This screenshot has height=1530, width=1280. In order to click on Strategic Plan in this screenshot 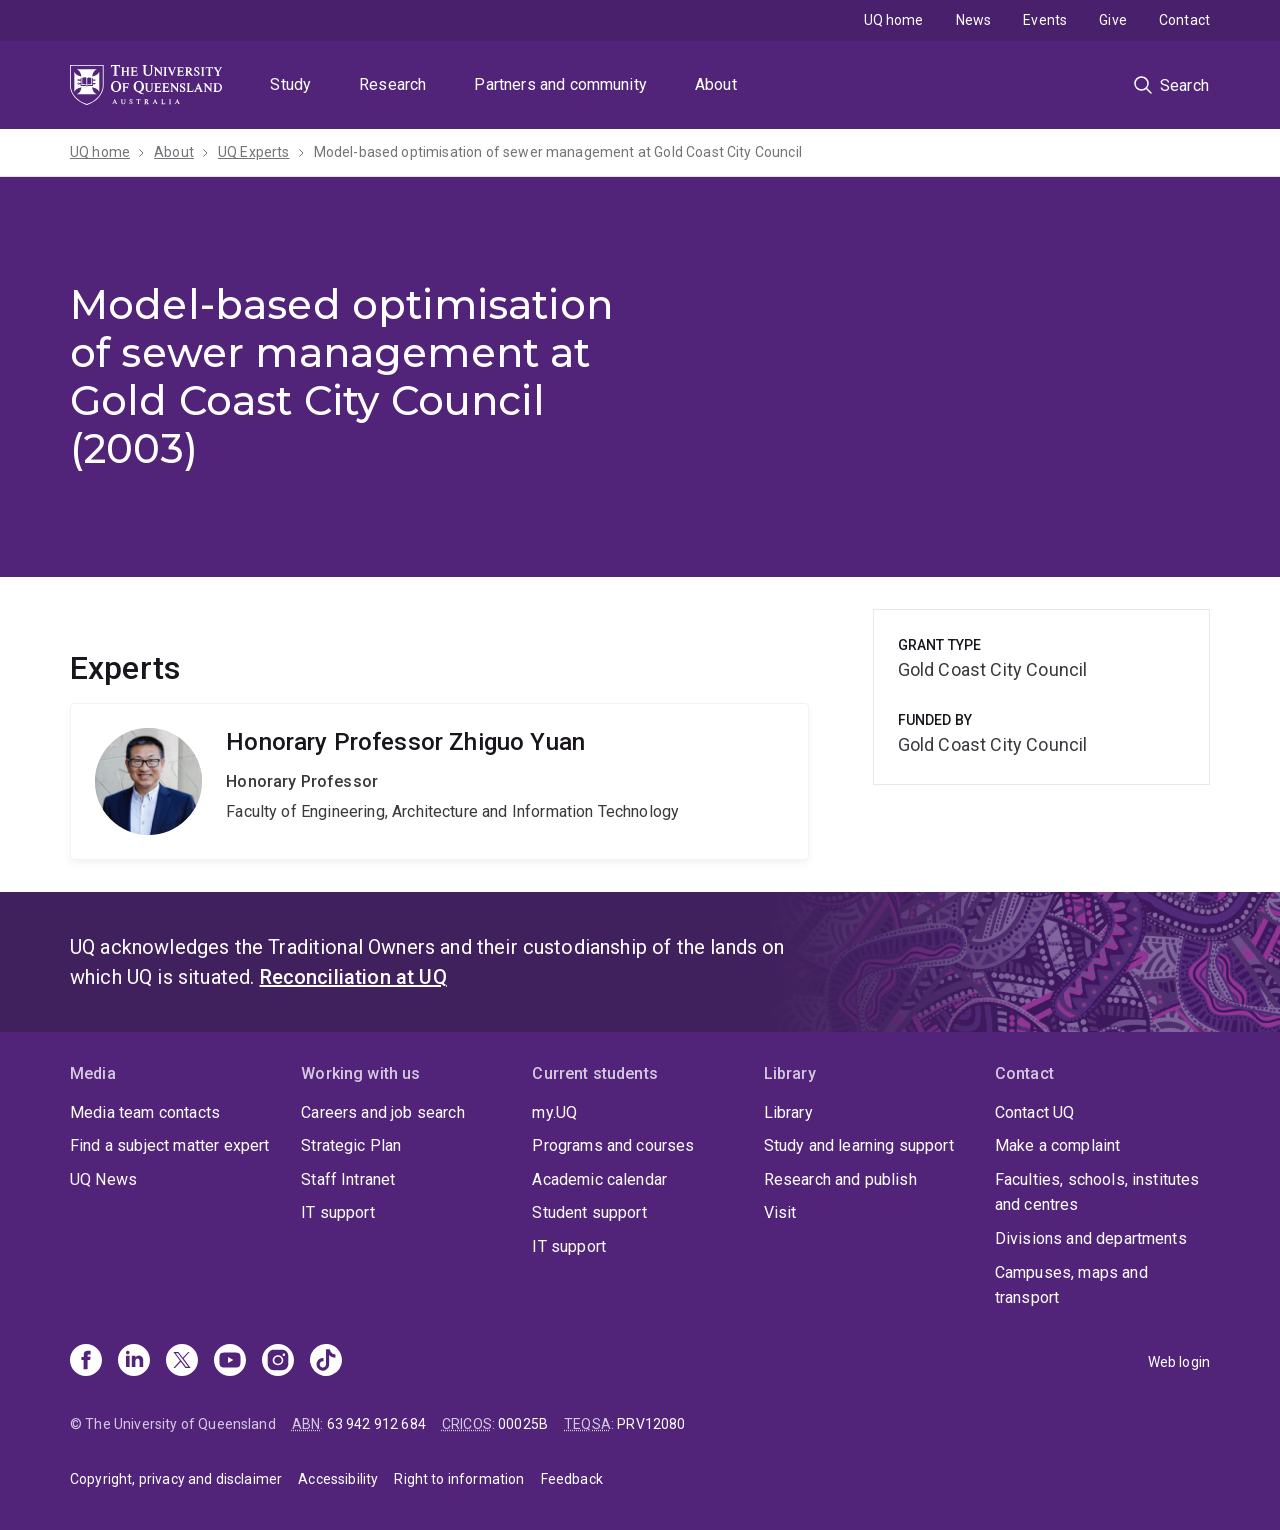, I will do `click(351, 1145)`.